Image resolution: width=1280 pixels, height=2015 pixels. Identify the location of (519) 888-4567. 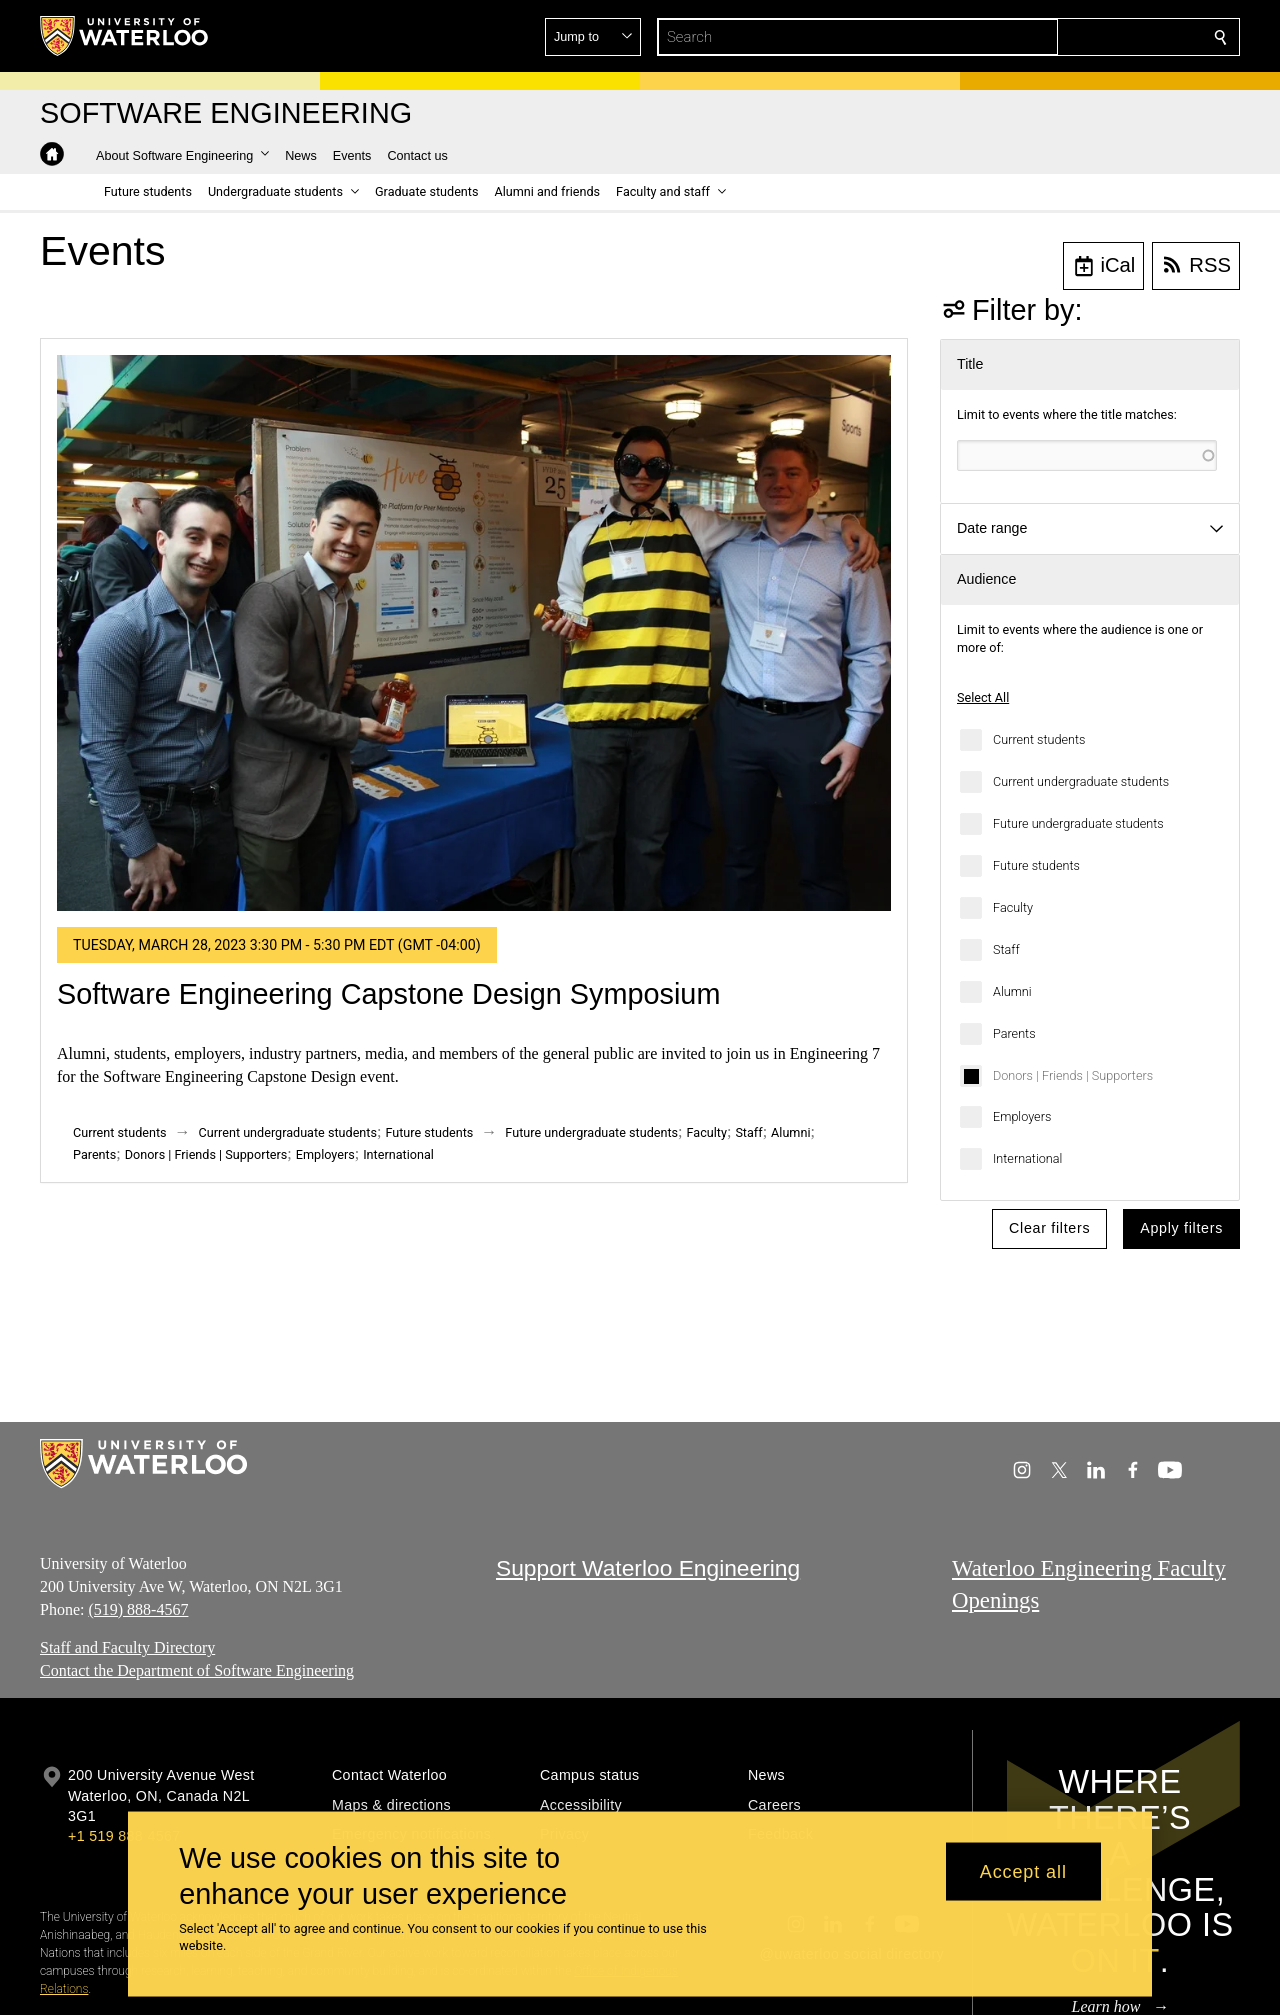
(138, 1608).